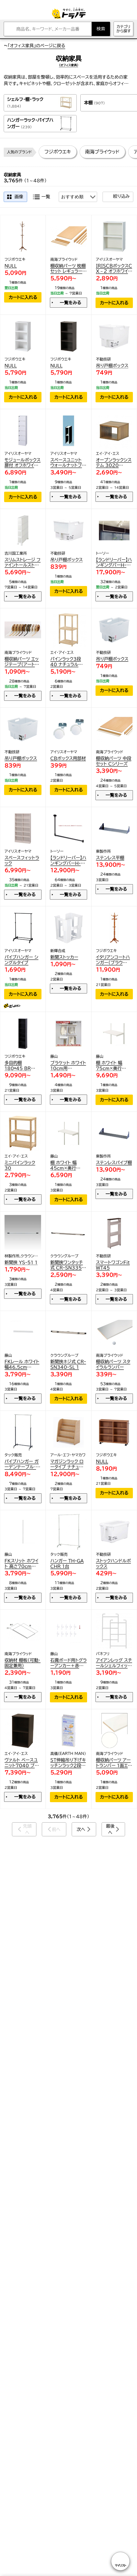 The height and width of the screenshot is (2576, 137). Describe the element at coordinates (112, 365) in the screenshot. I see `吊り戸棚ボックス` at that location.